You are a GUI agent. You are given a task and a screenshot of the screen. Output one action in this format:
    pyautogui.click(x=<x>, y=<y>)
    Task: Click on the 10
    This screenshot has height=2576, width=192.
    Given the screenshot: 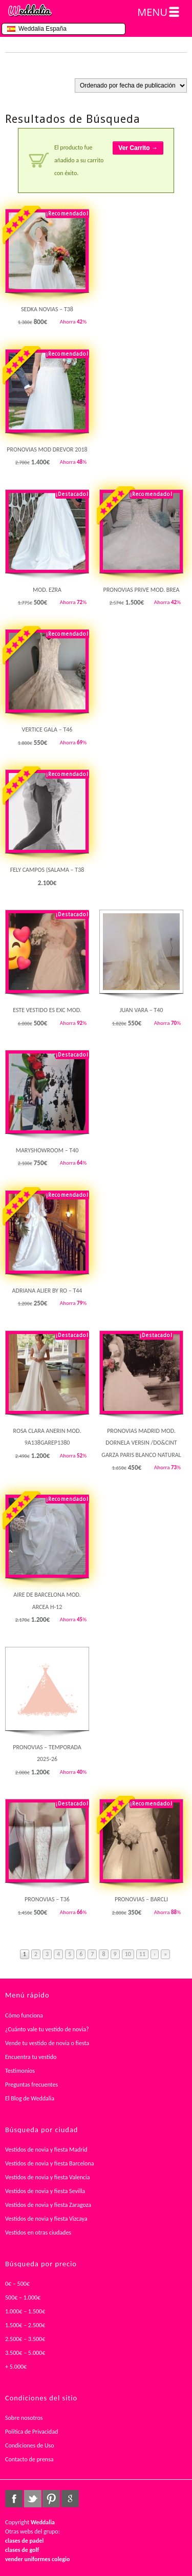 What is the action you would take?
    pyautogui.click(x=128, y=1954)
    